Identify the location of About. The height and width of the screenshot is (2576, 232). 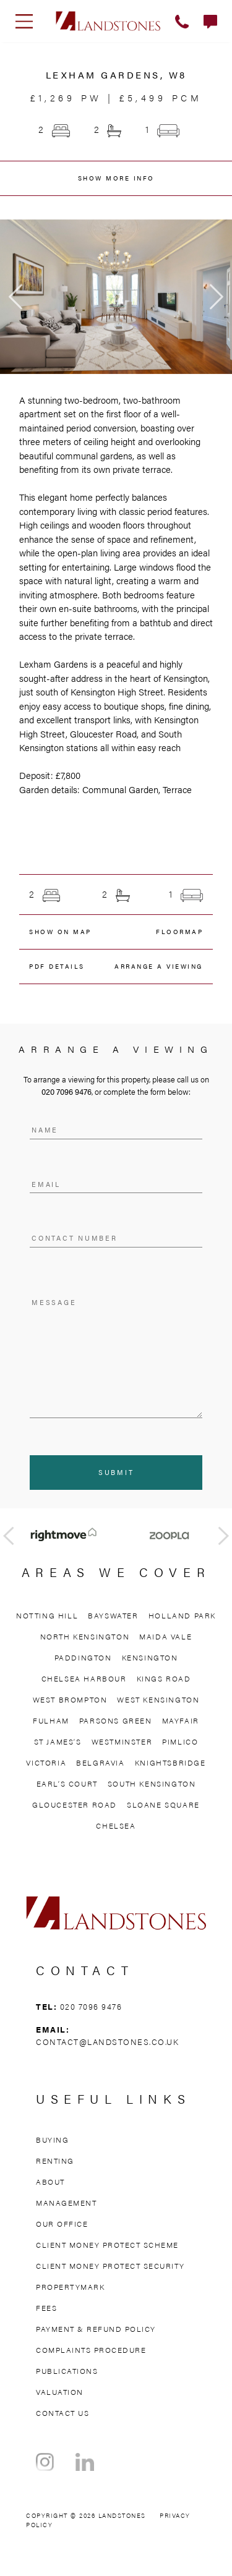
(50, 2181).